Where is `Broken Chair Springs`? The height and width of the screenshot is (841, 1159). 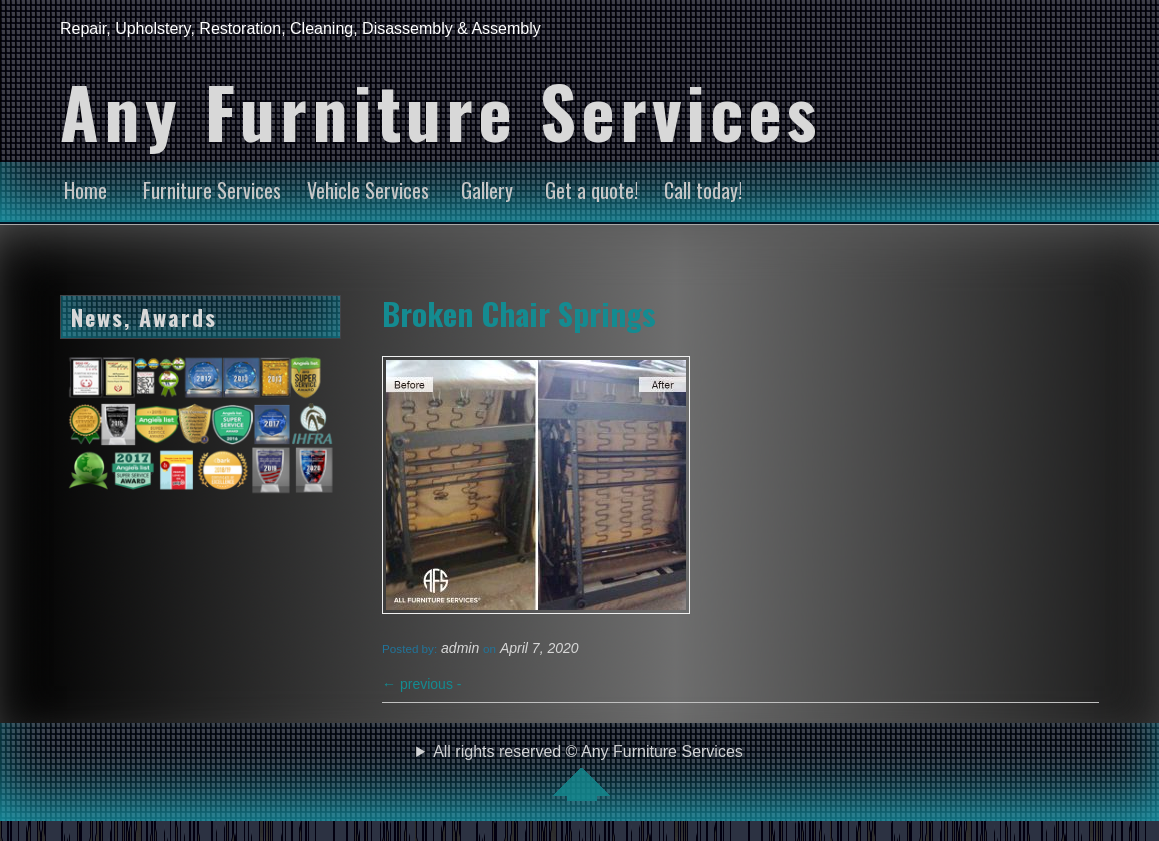 Broken Chair Springs is located at coordinates (519, 313).